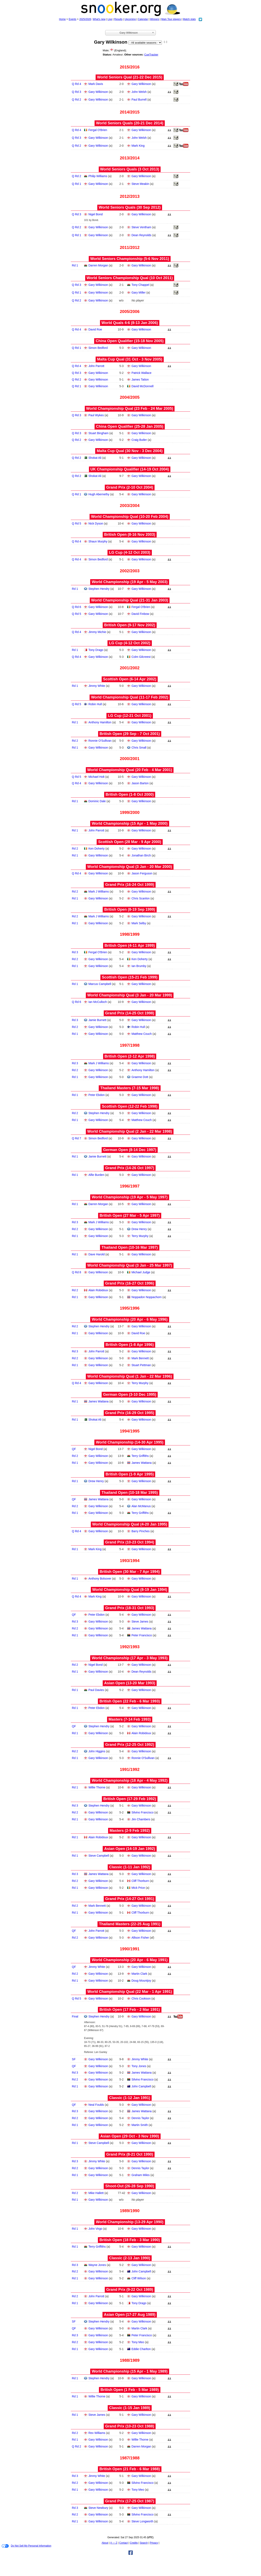 This screenshot has width=261, height=2576. What do you see at coordinates (129, 1247) in the screenshot?
I see `Thailand Open (10‑16 Mar 1997)` at bounding box center [129, 1247].